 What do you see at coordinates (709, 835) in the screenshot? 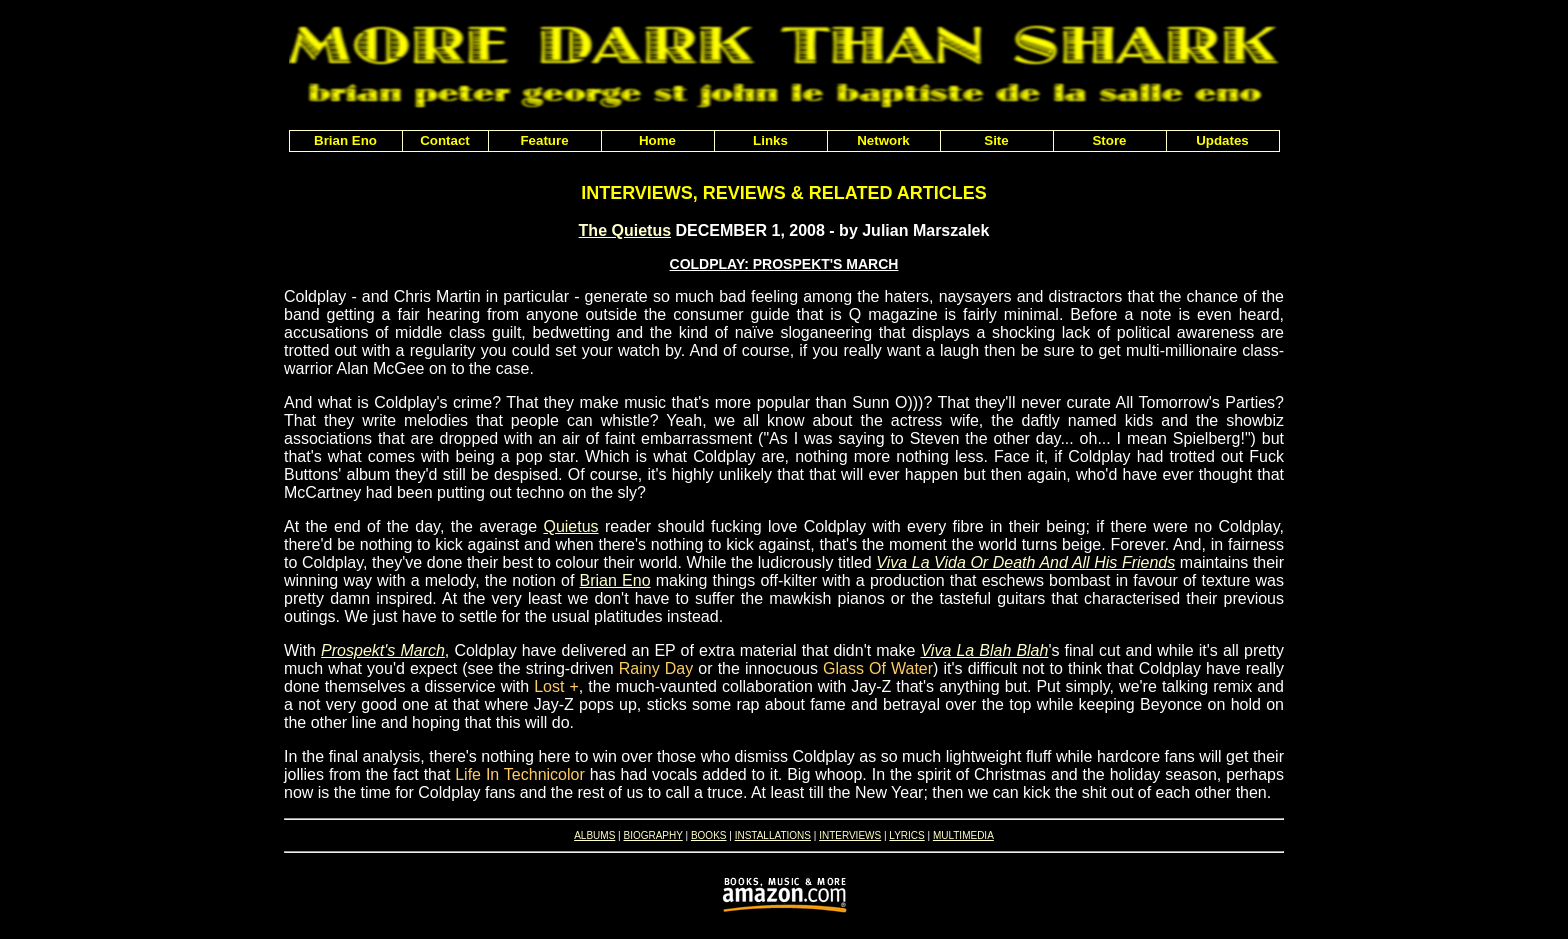
I see `BOOKS` at bounding box center [709, 835].